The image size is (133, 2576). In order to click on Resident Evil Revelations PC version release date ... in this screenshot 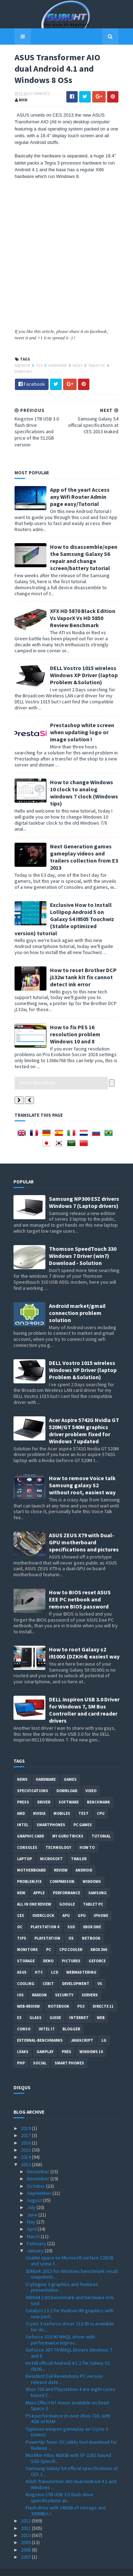, I will do `click(64, 2367)`.